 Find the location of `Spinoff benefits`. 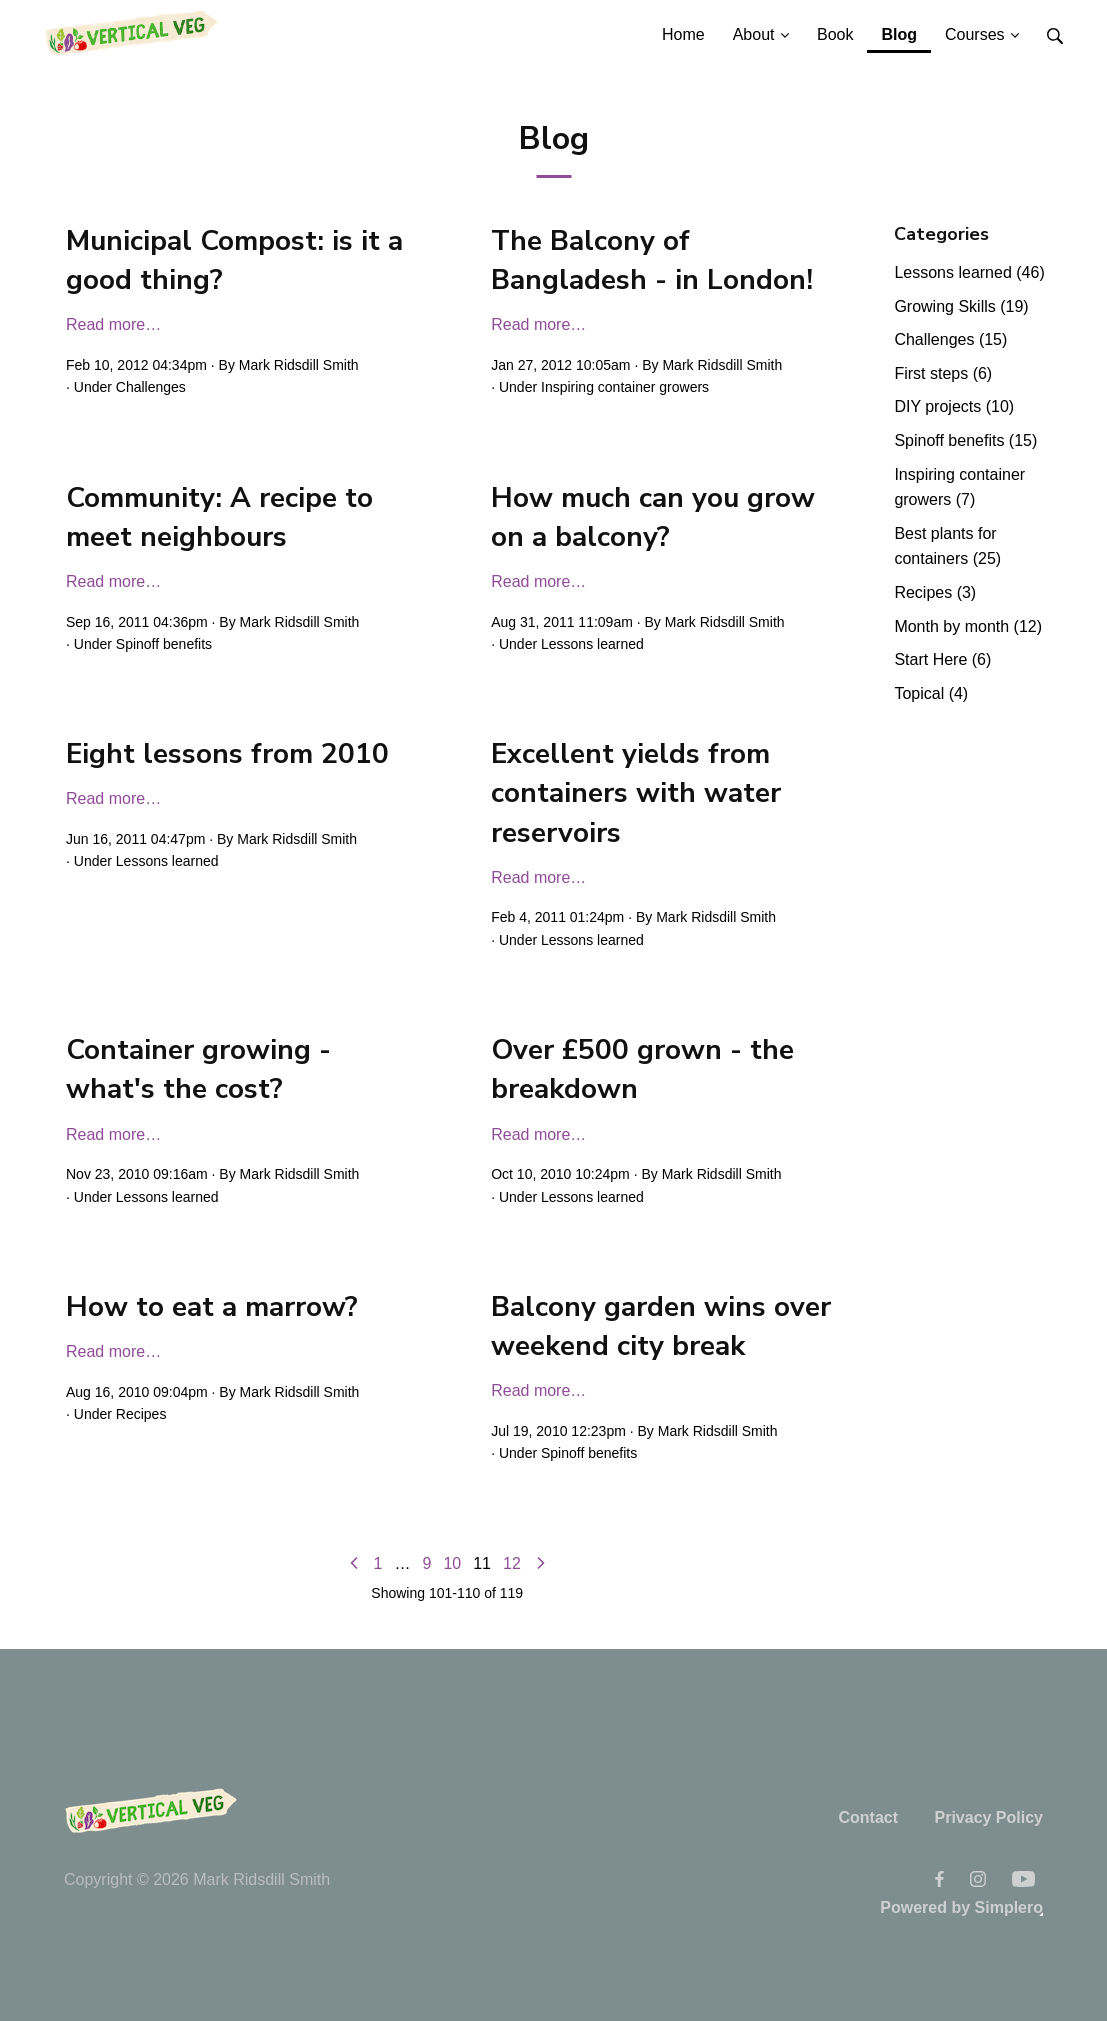

Spinoff benefits is located at coordinates (164, 644).